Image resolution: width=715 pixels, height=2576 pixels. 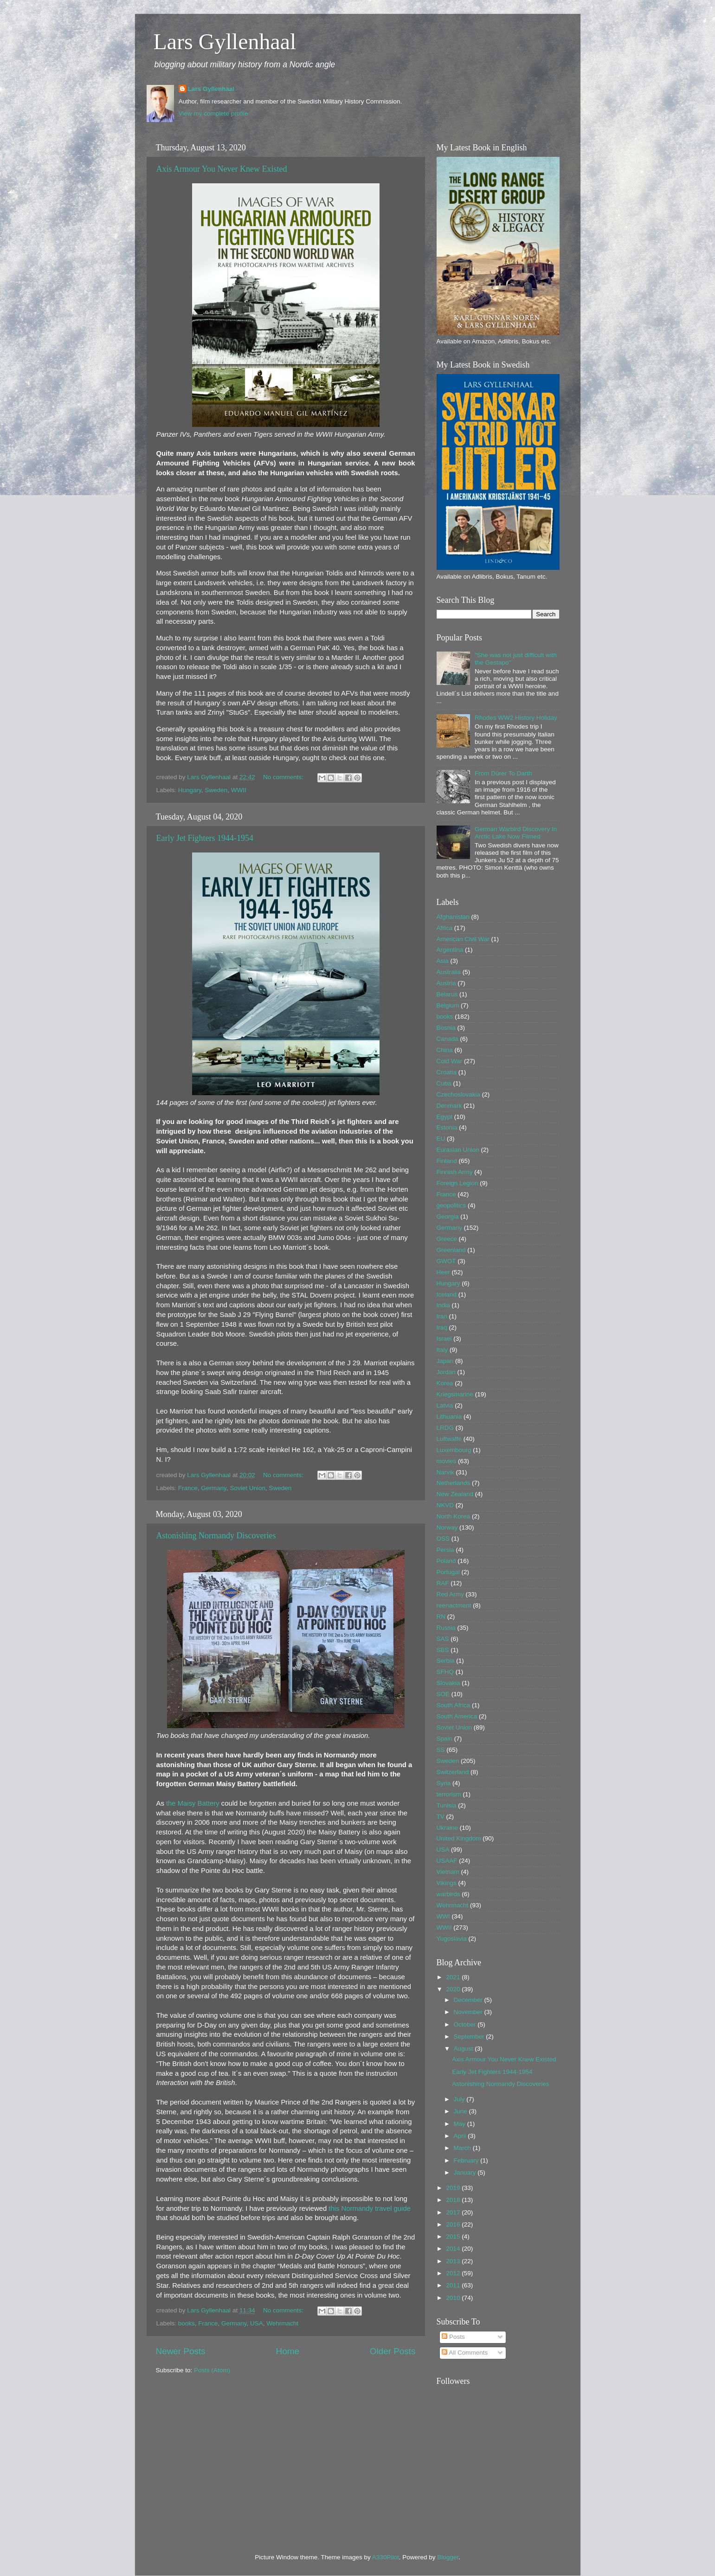 I want to click on Rhodes WW2 History Holiday, so click(x=516, y=717).